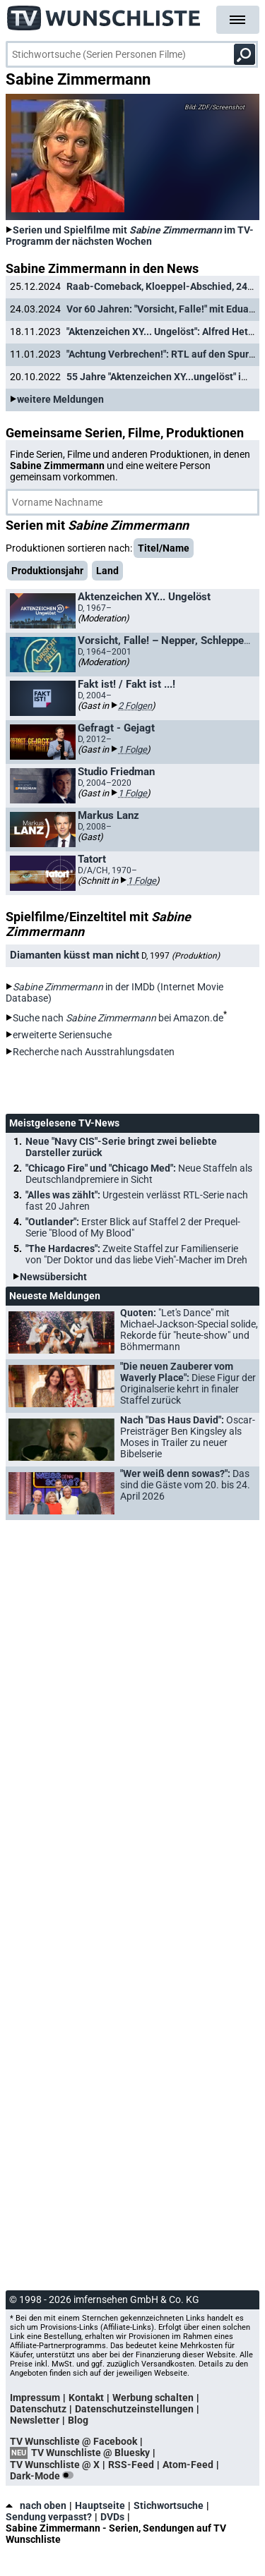 The height and width of the screenshot is (2576, 265). What do you see at coordinates (60, 399) in the screenshot?
I see `weitere Meldungen` at bounding box center [60, 399].